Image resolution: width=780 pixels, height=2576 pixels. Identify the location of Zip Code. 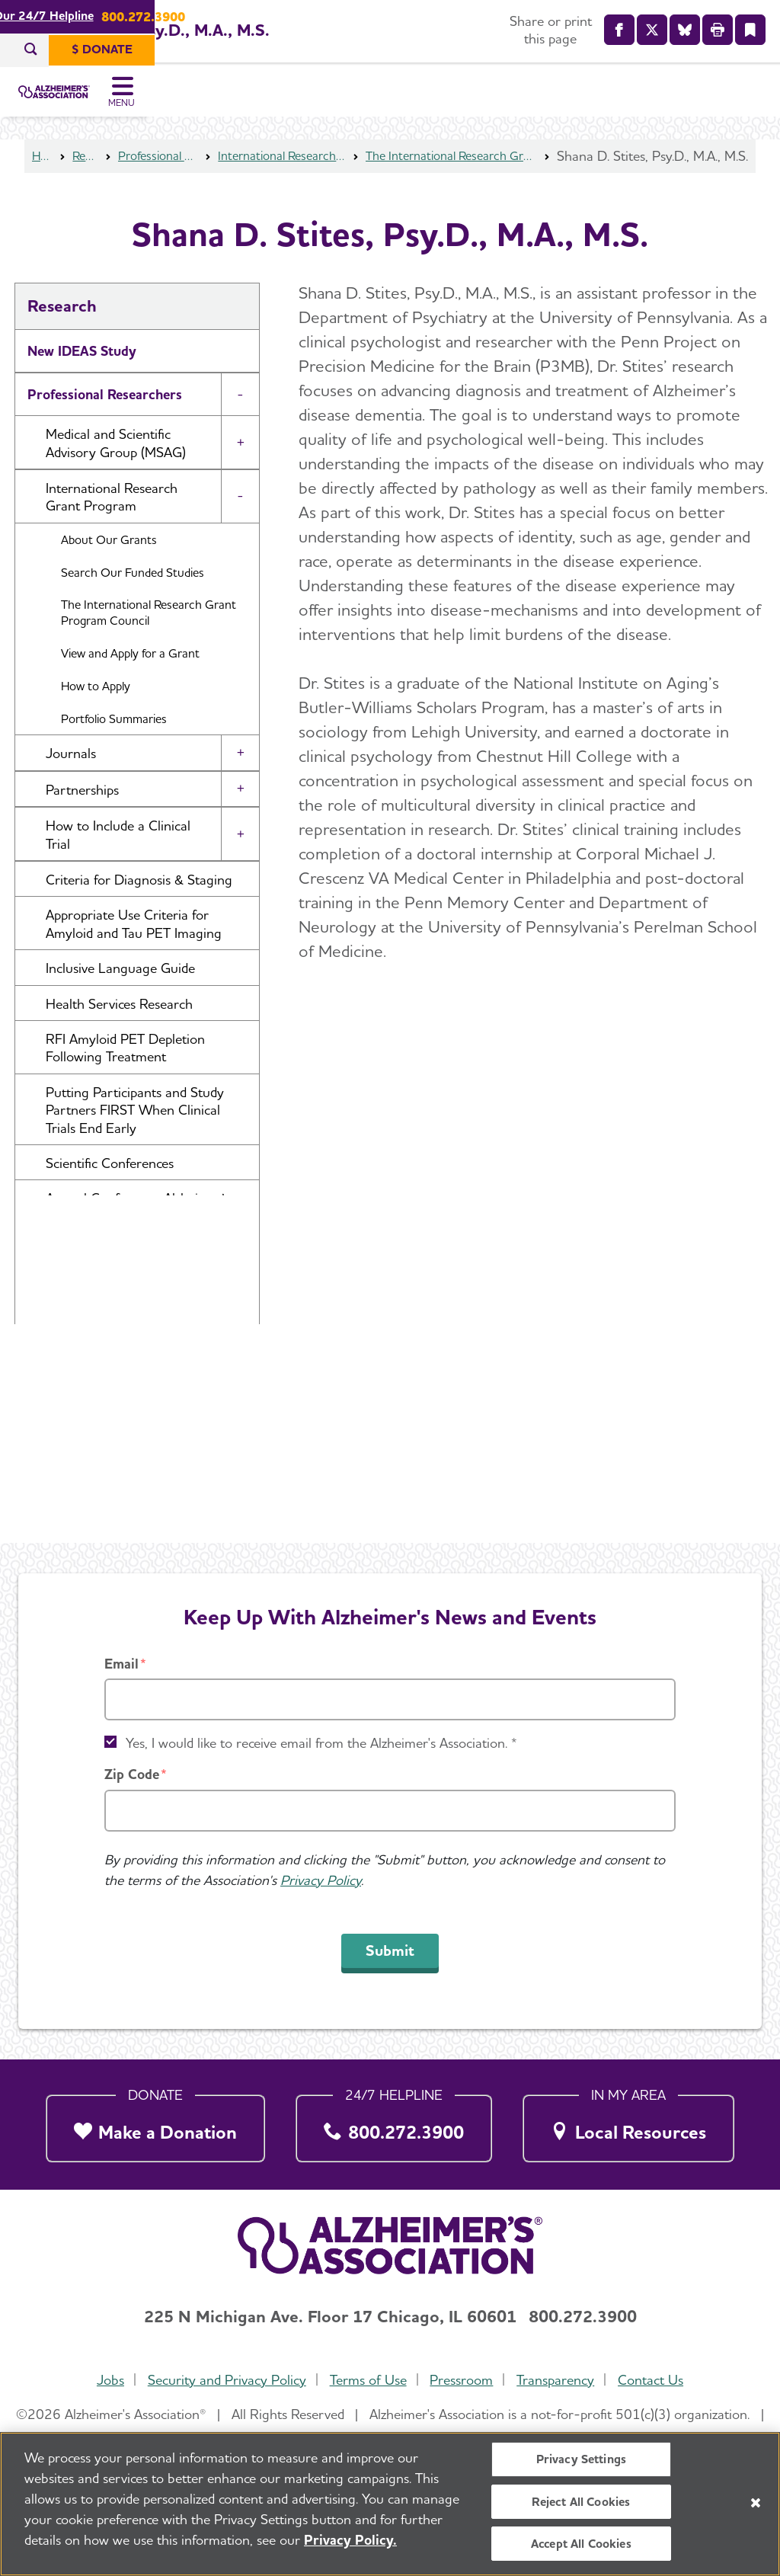
(131, 1775).